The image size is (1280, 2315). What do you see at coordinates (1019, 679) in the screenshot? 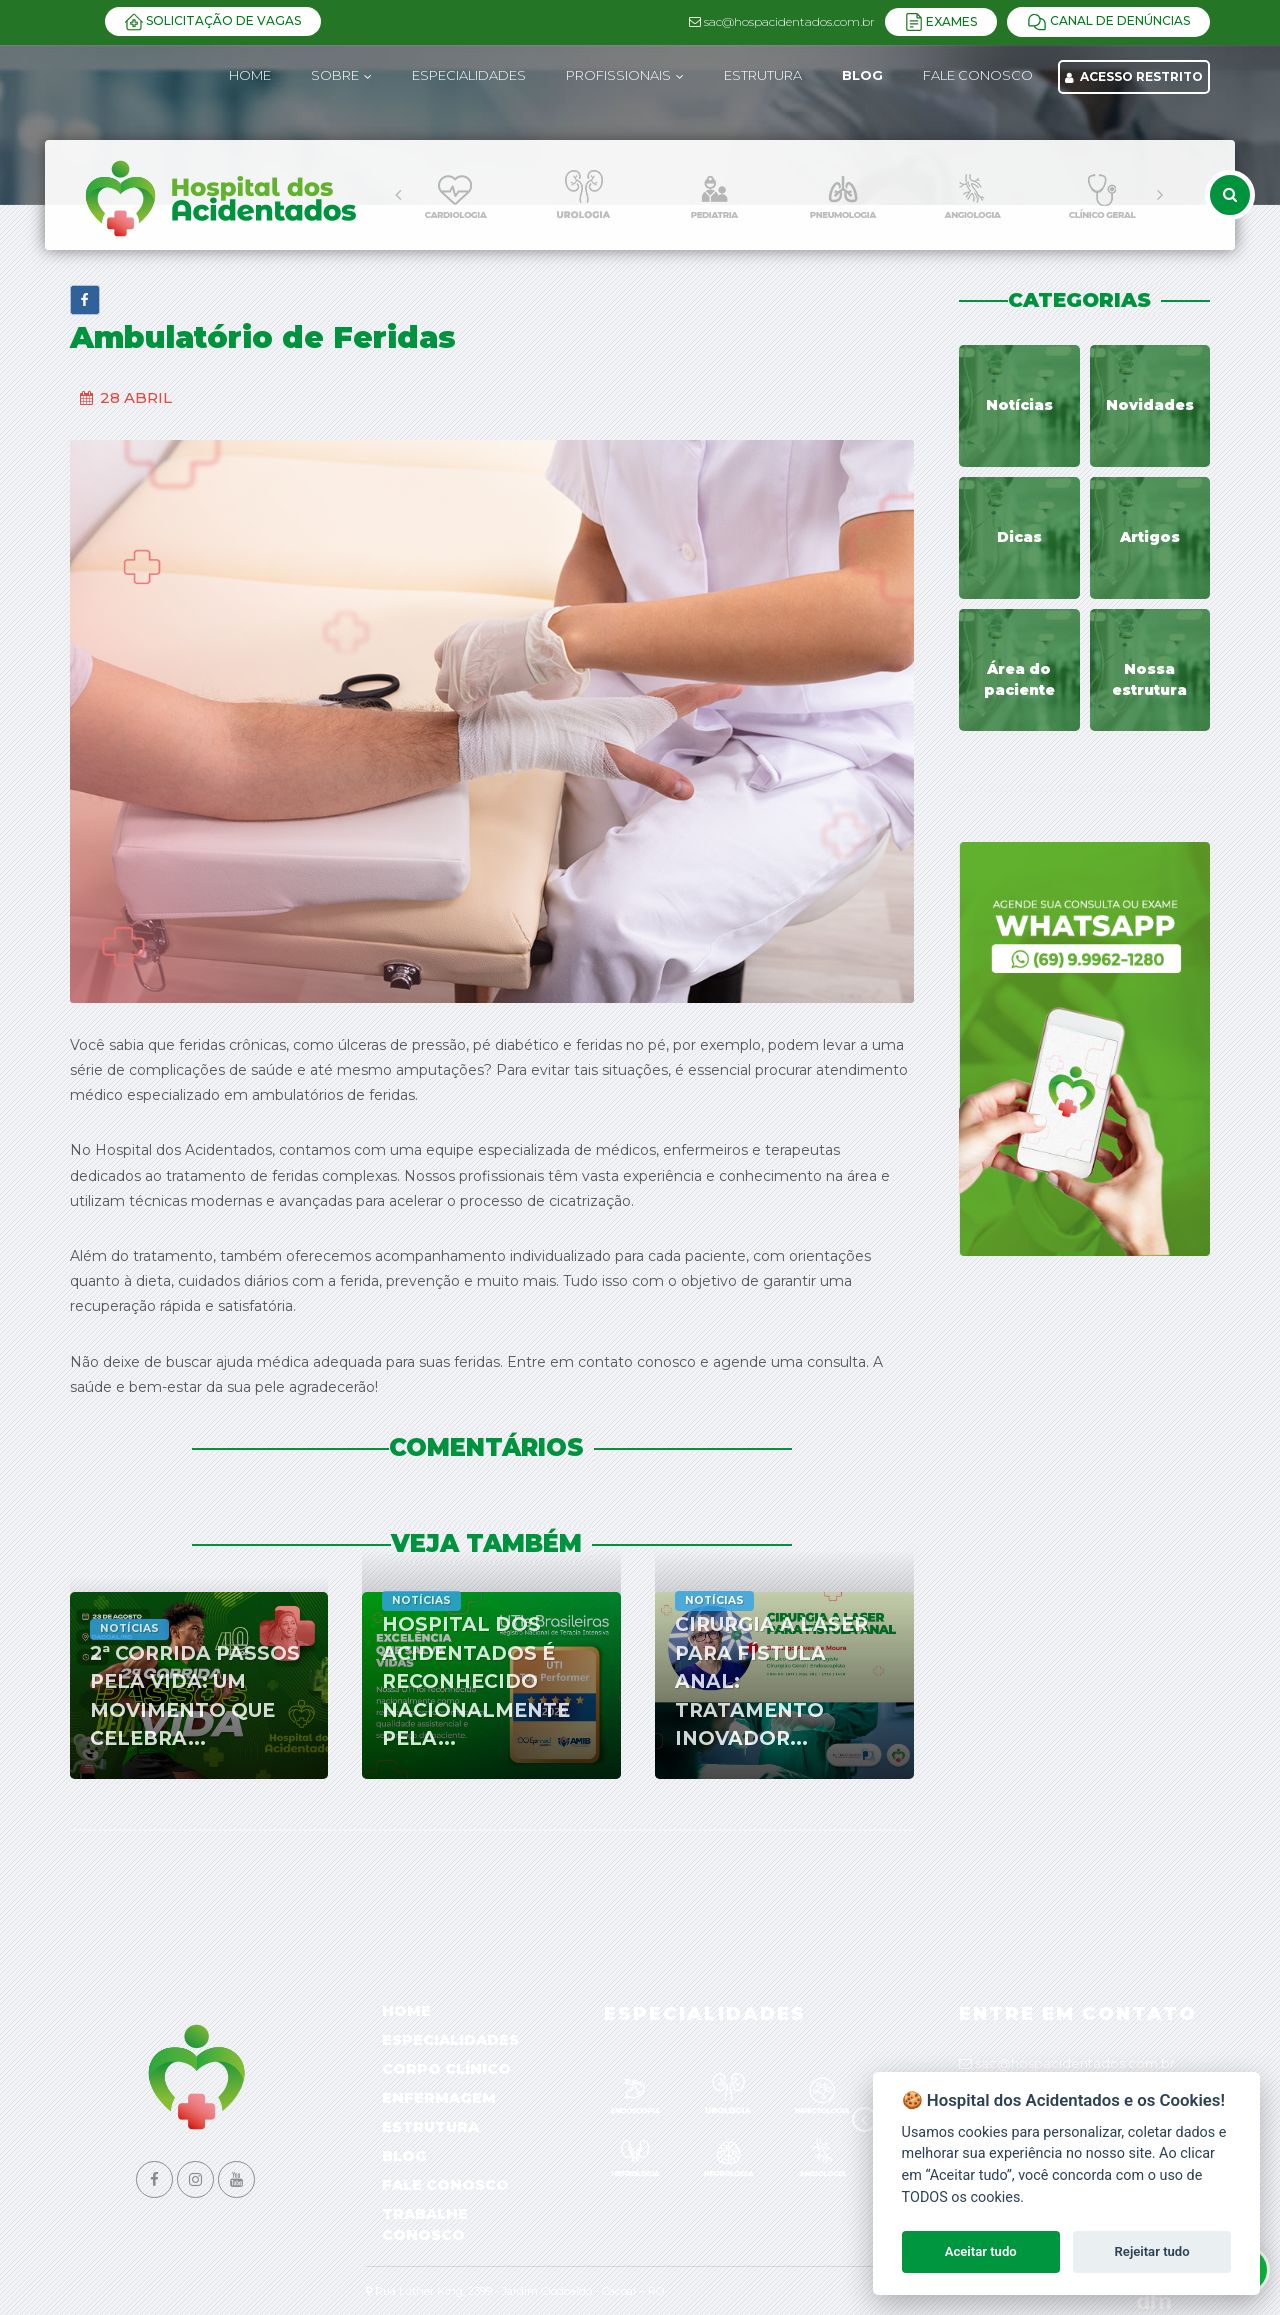
I see `Área do paciente` at bounding box center [1019, 679].